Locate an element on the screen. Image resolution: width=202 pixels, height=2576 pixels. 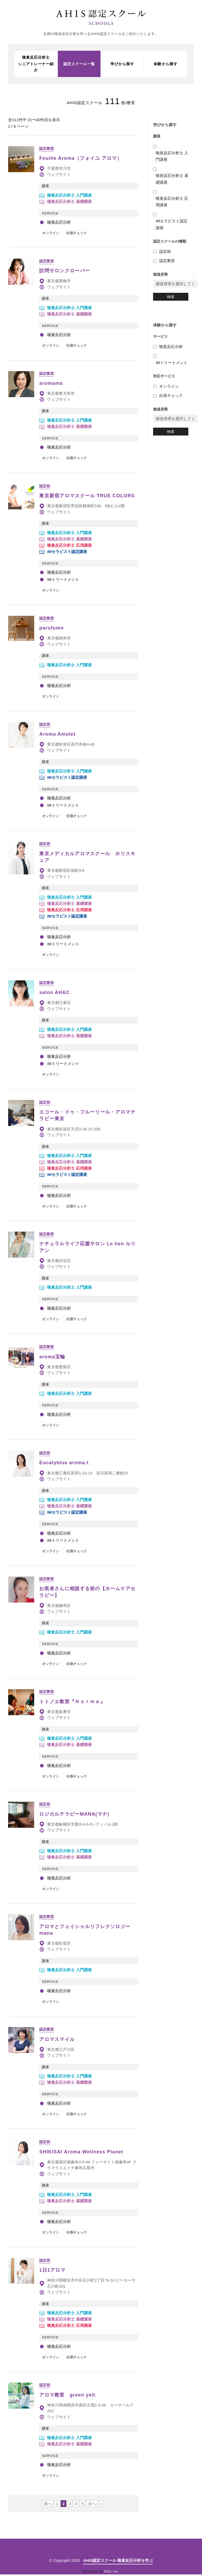
前へ [前のページ] is located at coordinates (48, 2505).